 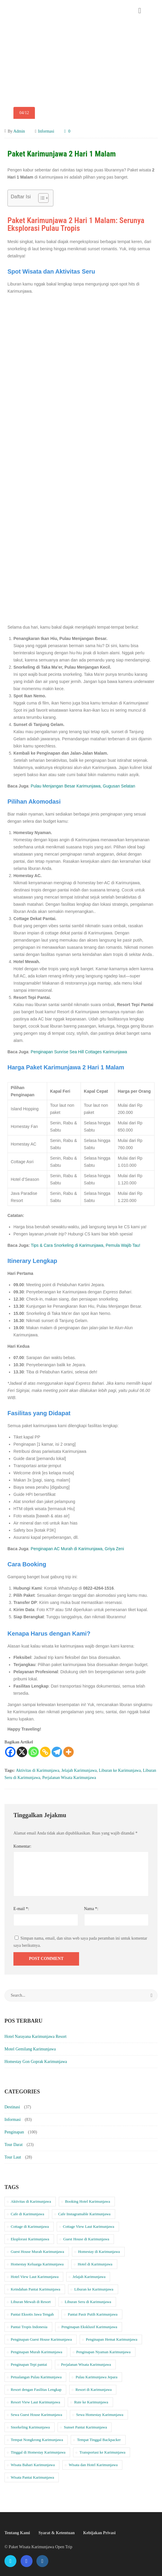 I want to click on Aktivitas di Karimunjawa [Aktivitas di Karimunjawa (30 item)], so click(x=31, y=2201).